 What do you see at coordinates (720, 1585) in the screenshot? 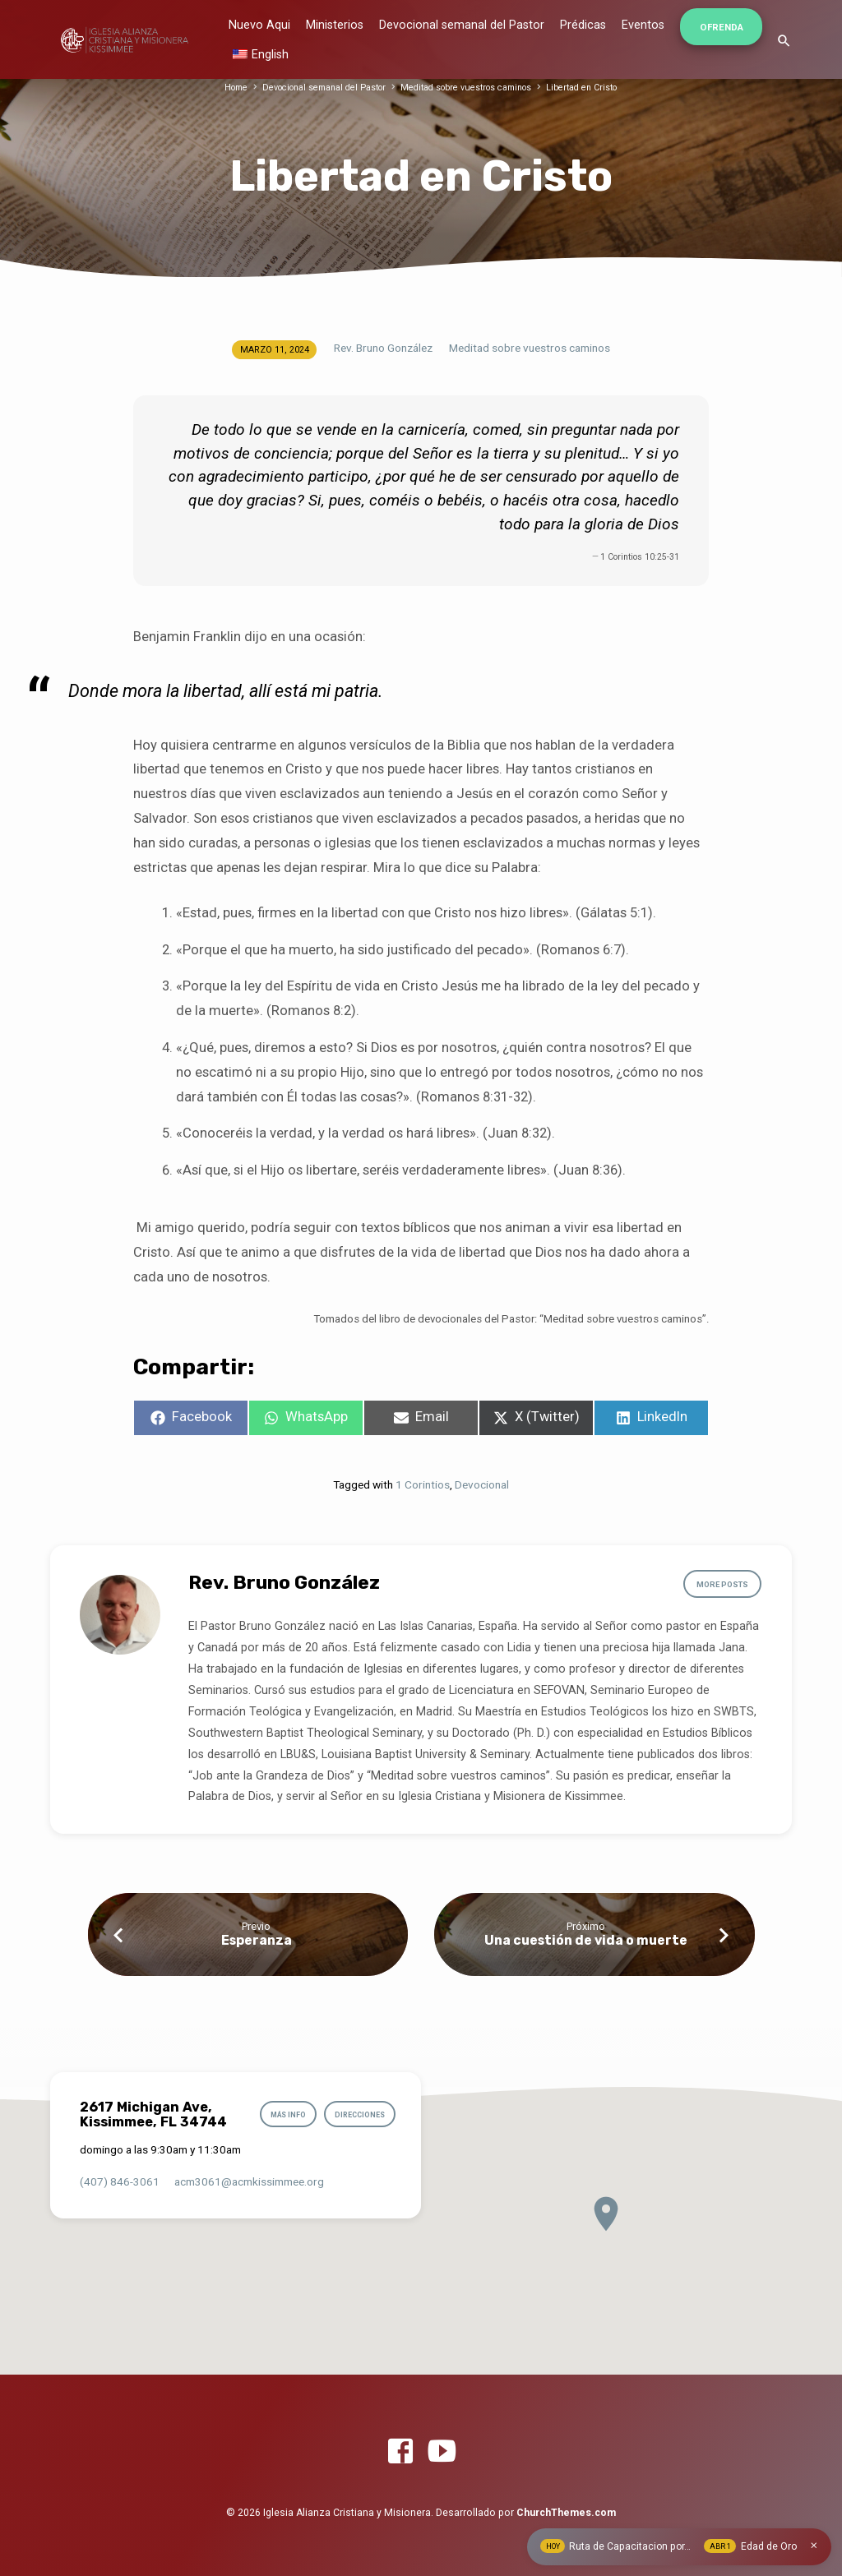
I see `More Posts` at bounding box center [720, 1585].